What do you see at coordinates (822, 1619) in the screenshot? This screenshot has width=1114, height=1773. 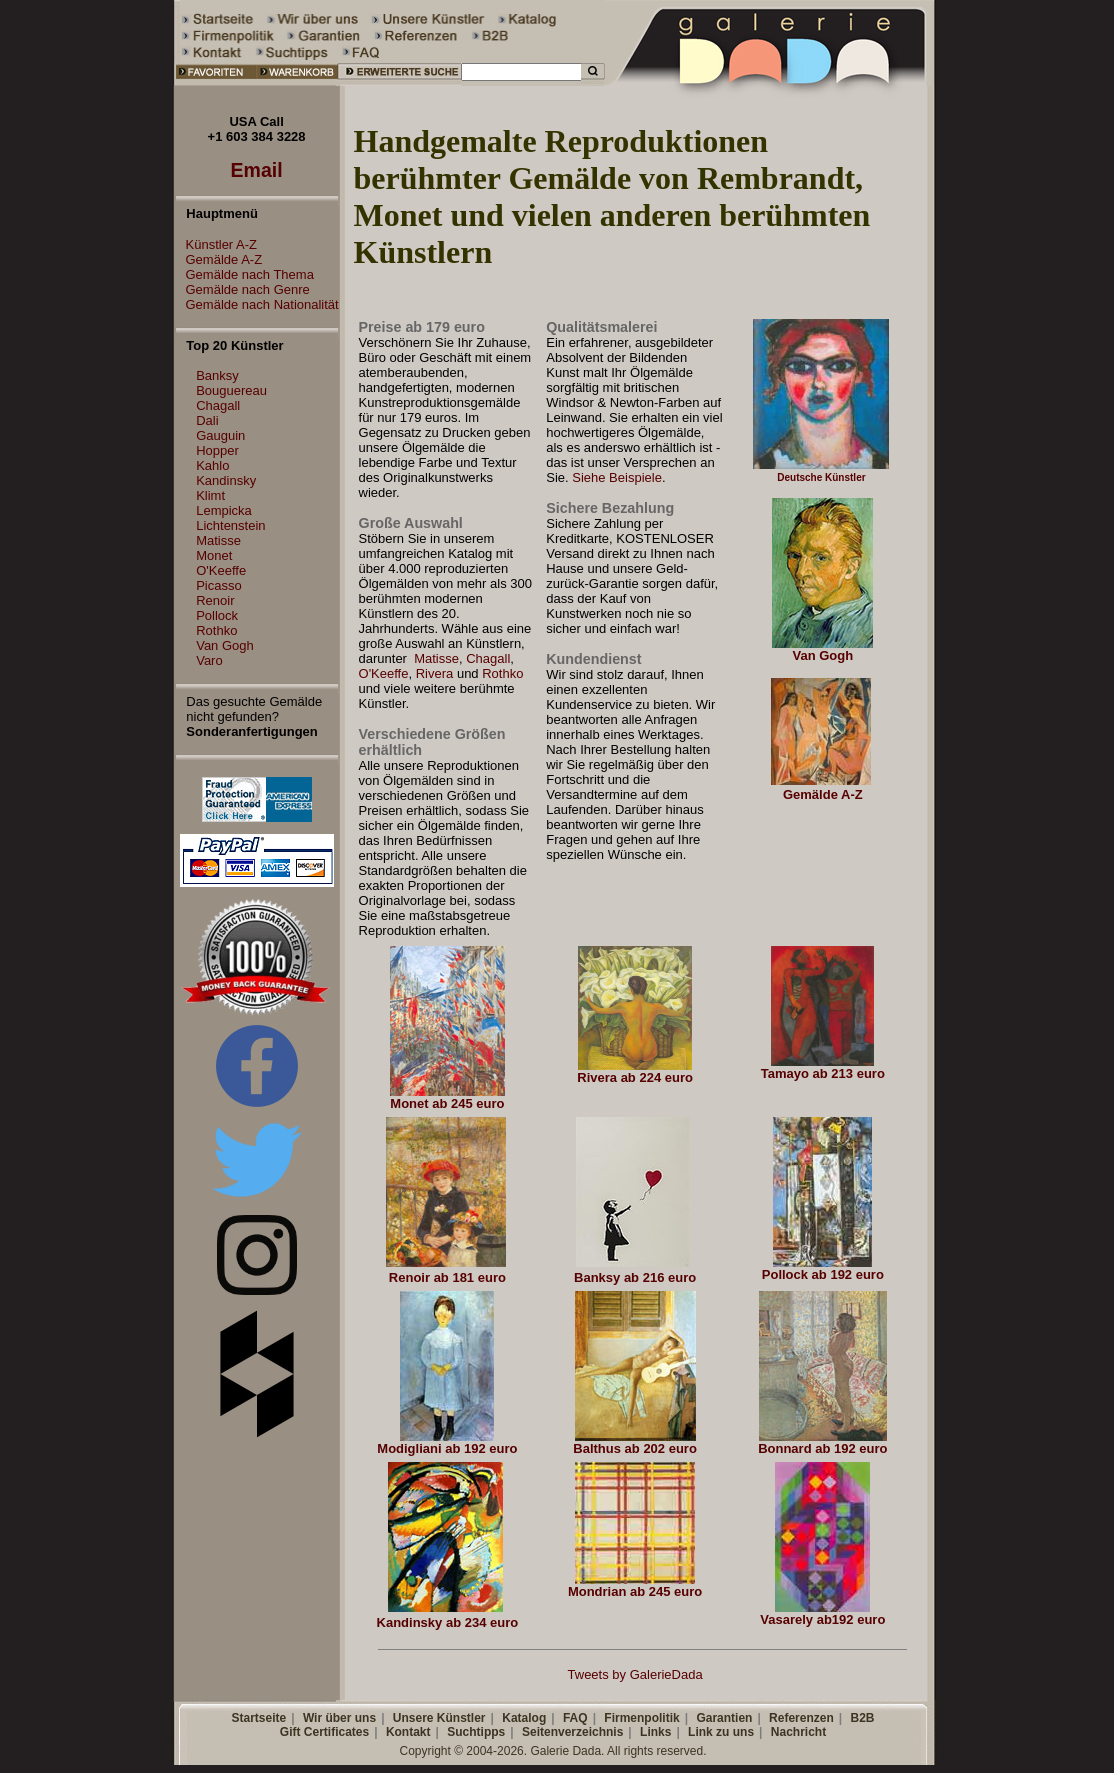 I see `Vasarely ab192 euro` at bounding box center [822, 1619].